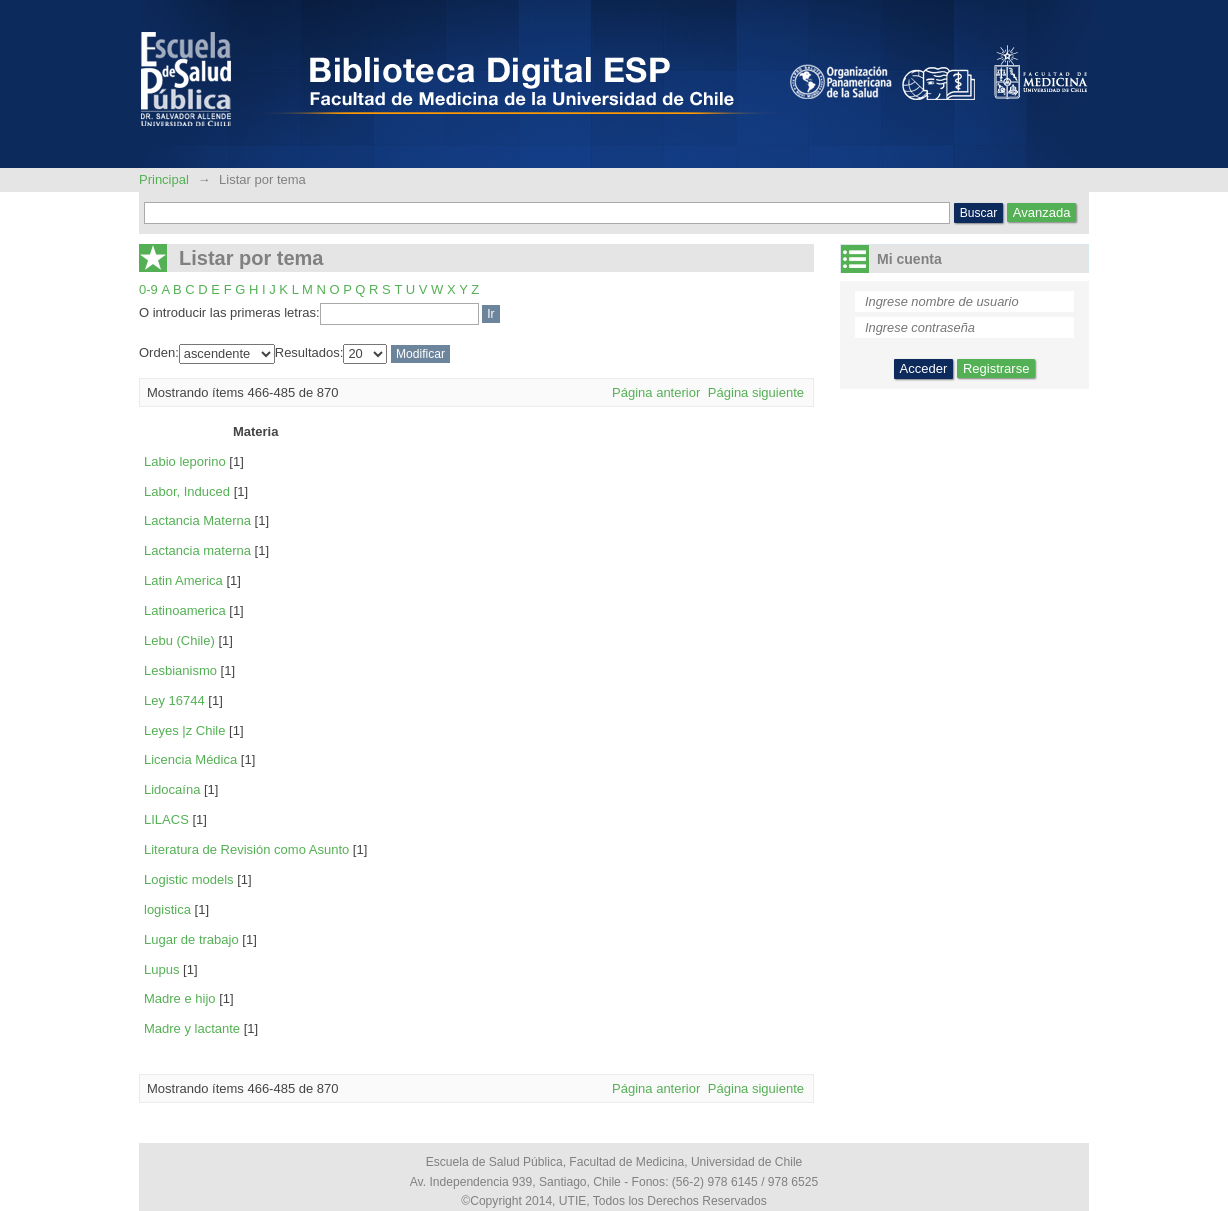  Describe the element at coordinates (185, 461) in the screenshot. I see `Labio leporino` at that location.